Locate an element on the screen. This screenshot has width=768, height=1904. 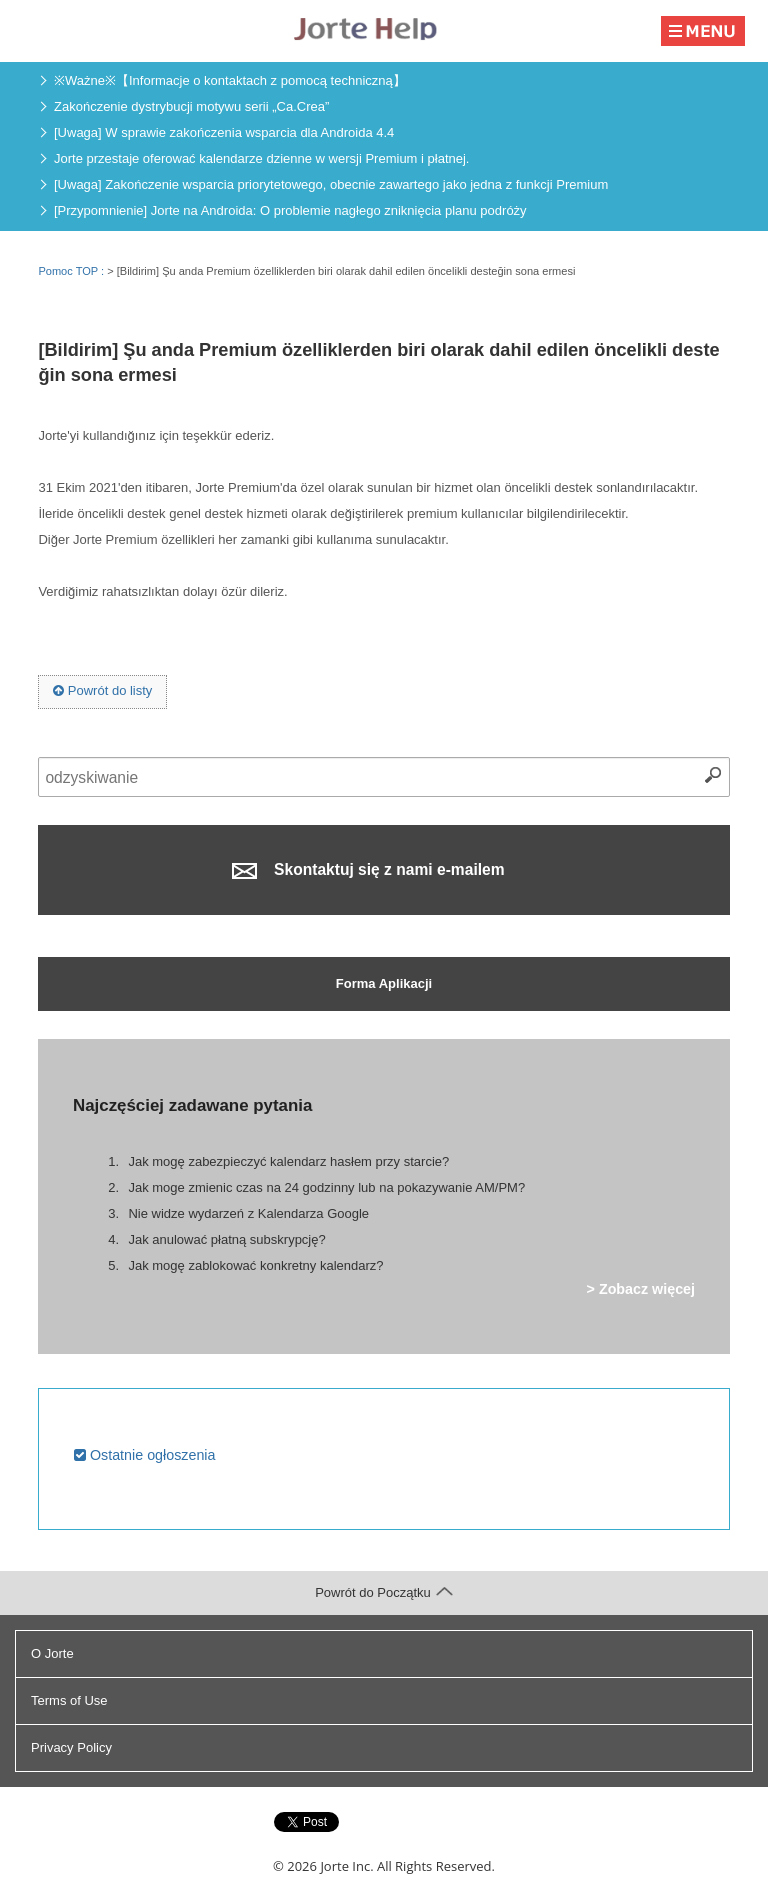
Pomoc TOP : is located at coordinates (72, 271).